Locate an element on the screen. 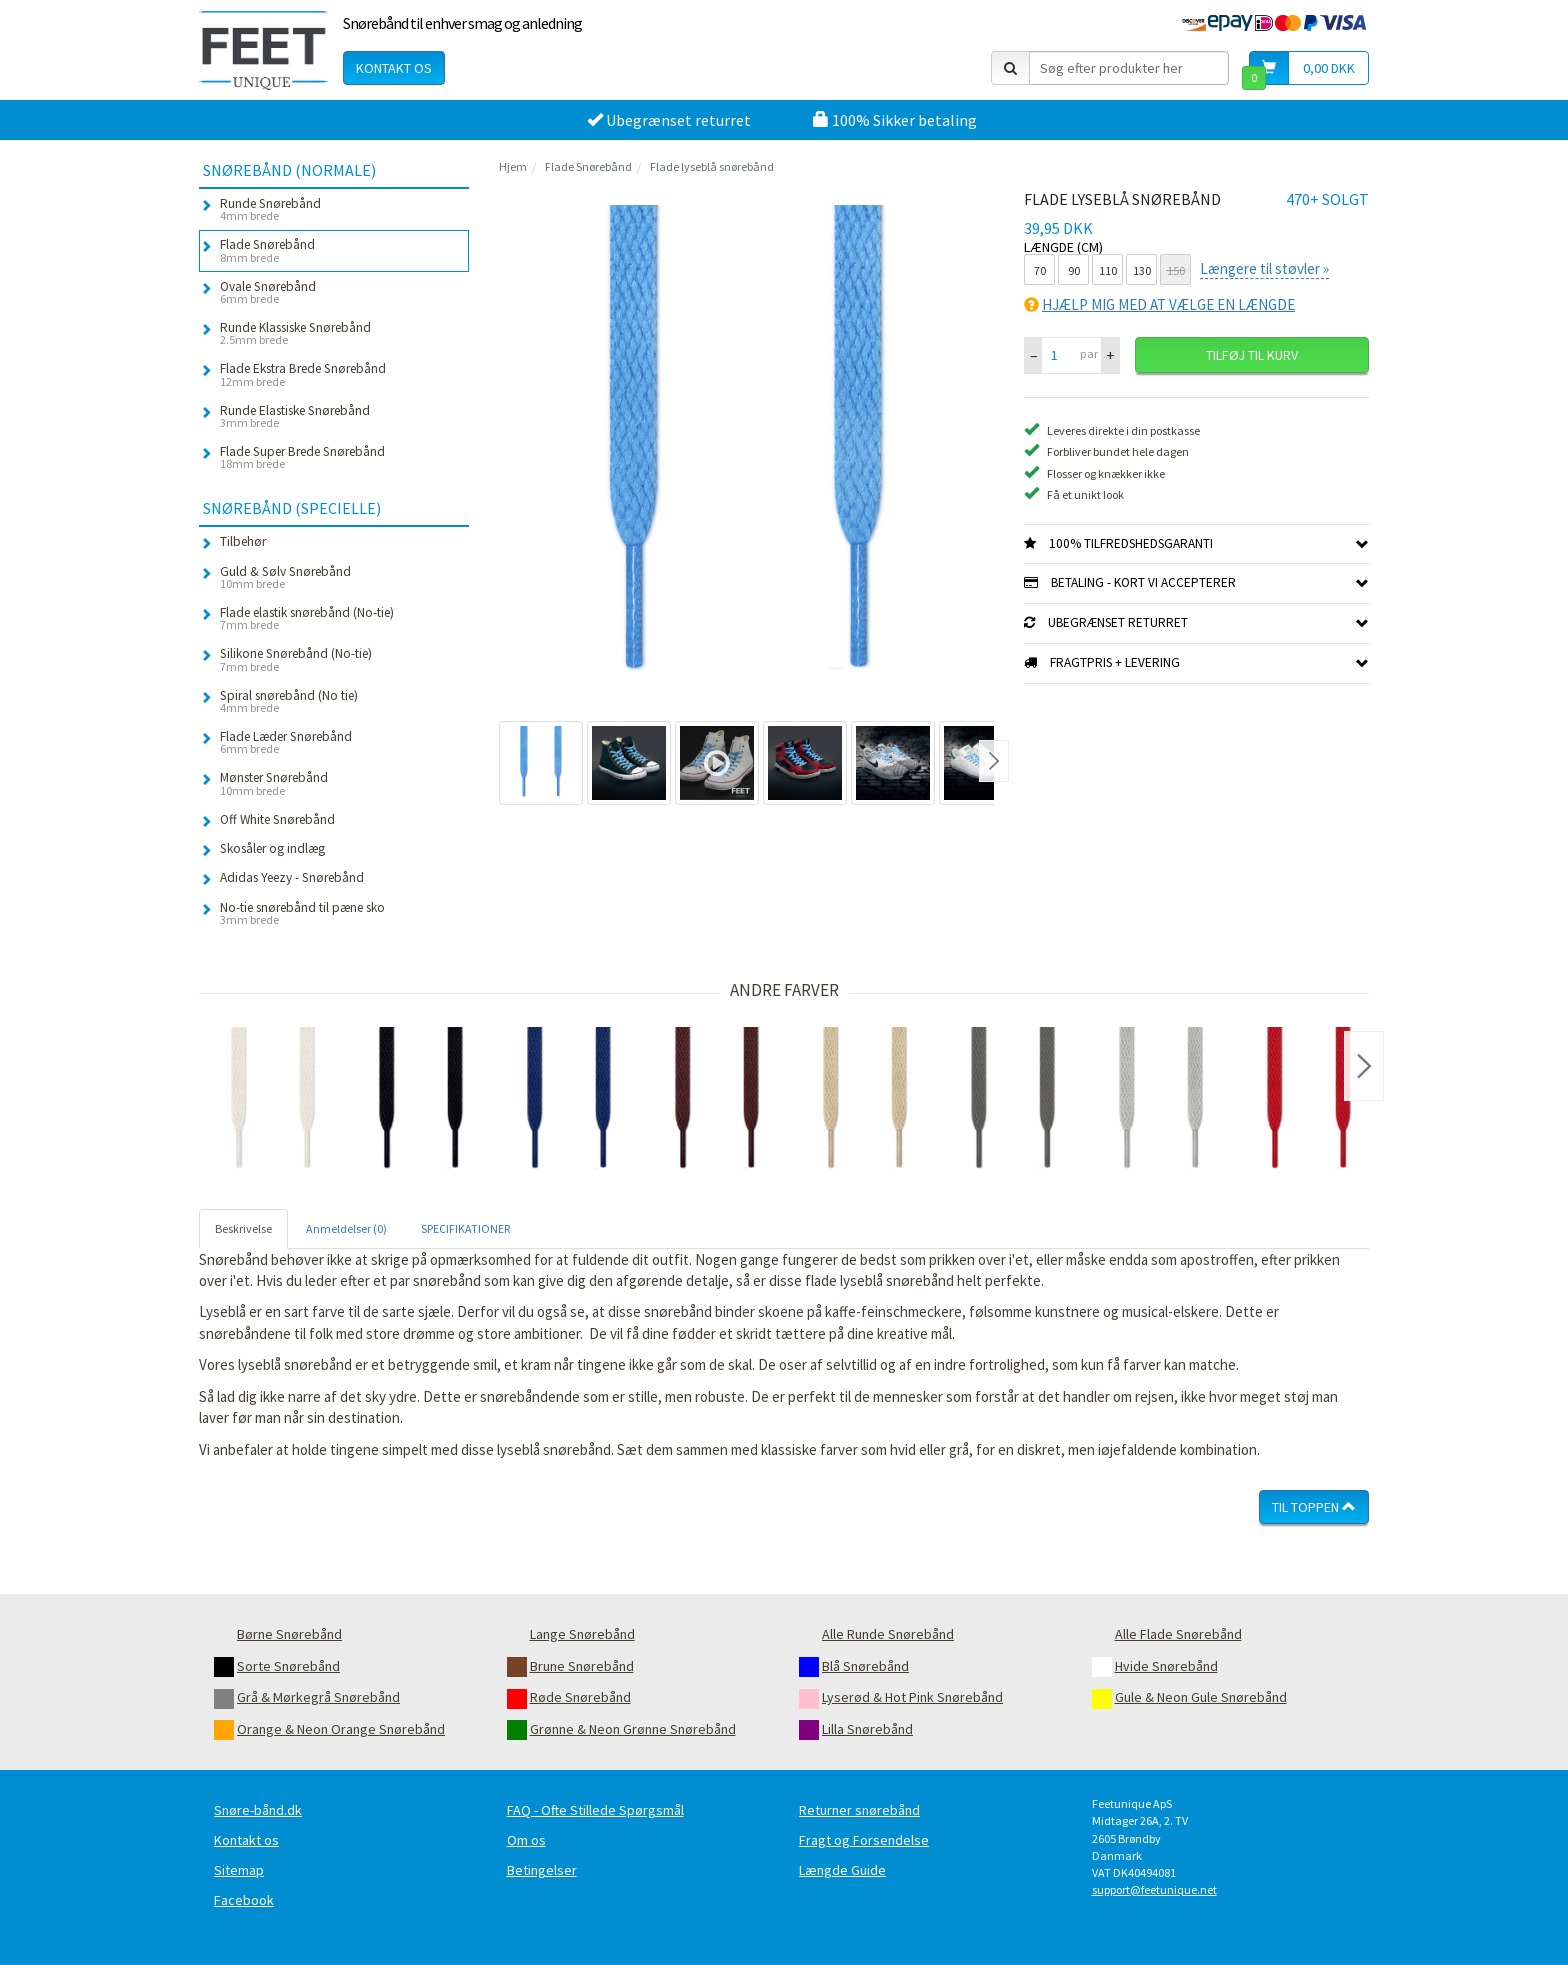 This screenshot has width=1568, height=1965. Beskrivelse [tab] is located at coordinates (243, 1228).